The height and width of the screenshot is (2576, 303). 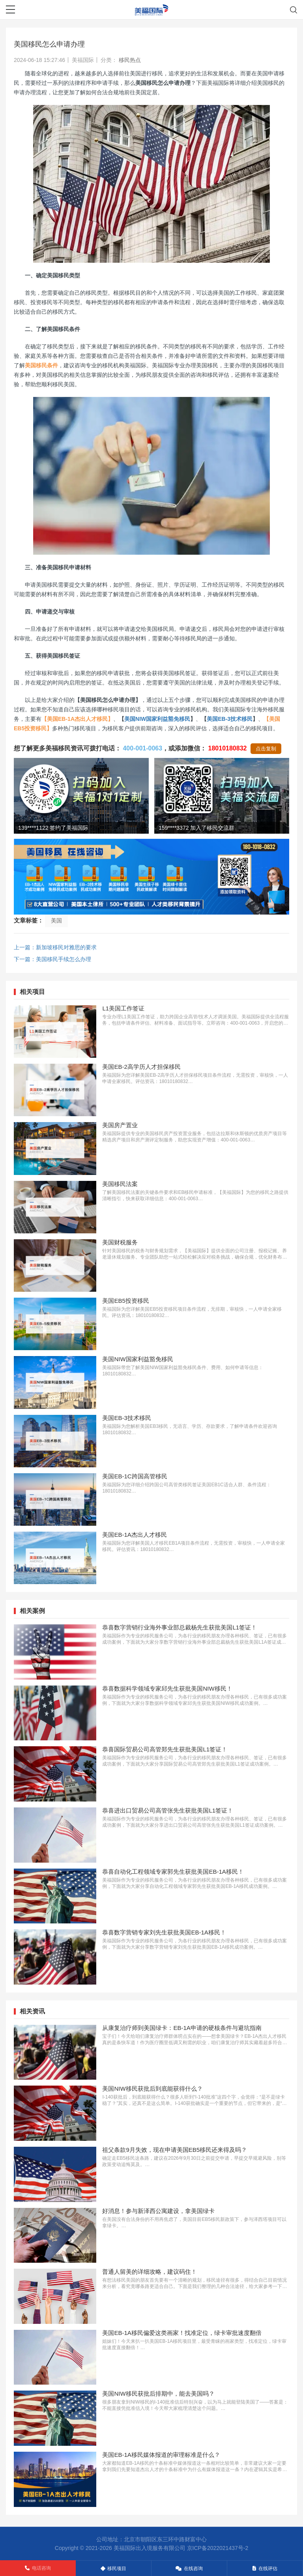 What do you see at coordinates (52, 959) in the screenshot?
I see `下一篇：美国移民手续怎么办理` at bounding box center [52, 959].